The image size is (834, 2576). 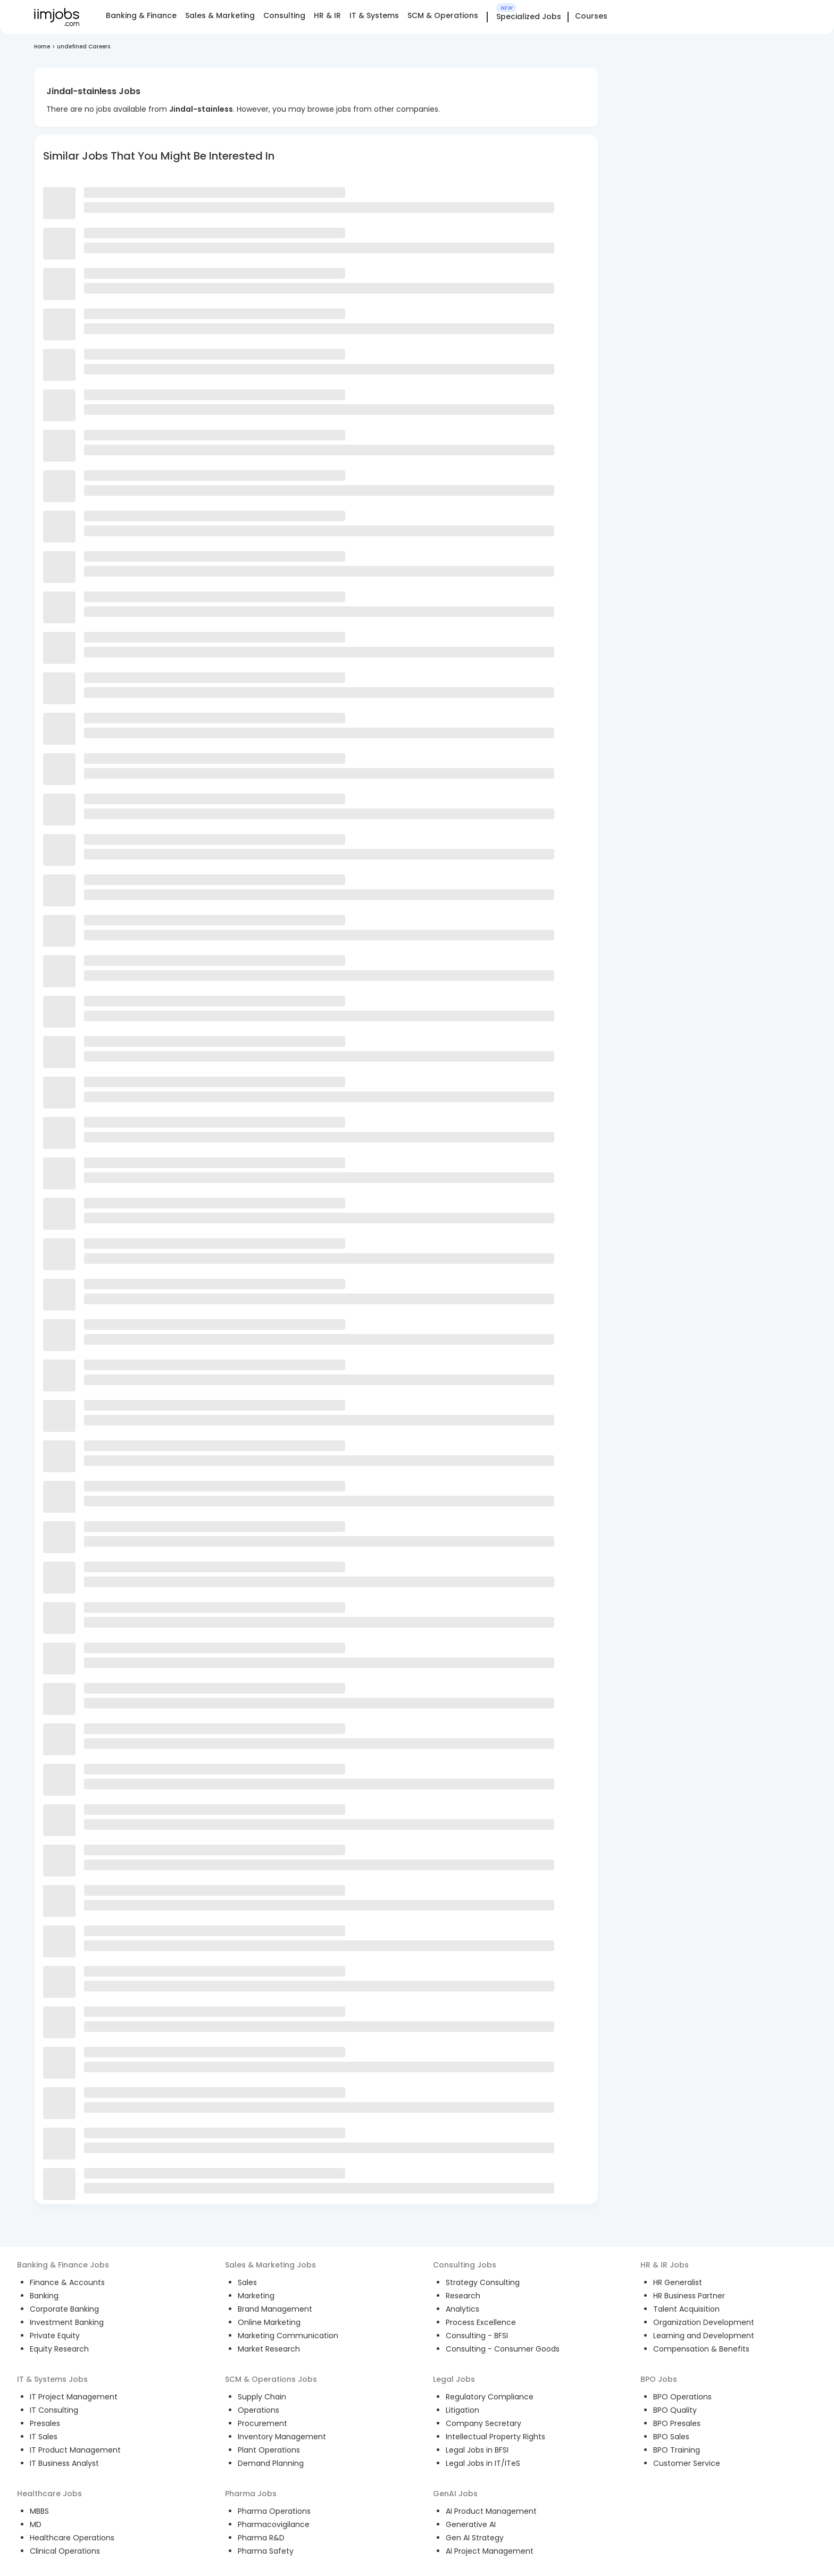 What do you see at coordinates (701, 2349) in the screenshot?
I see `Compensation & Benefits` at bounding box center [701, 2349].